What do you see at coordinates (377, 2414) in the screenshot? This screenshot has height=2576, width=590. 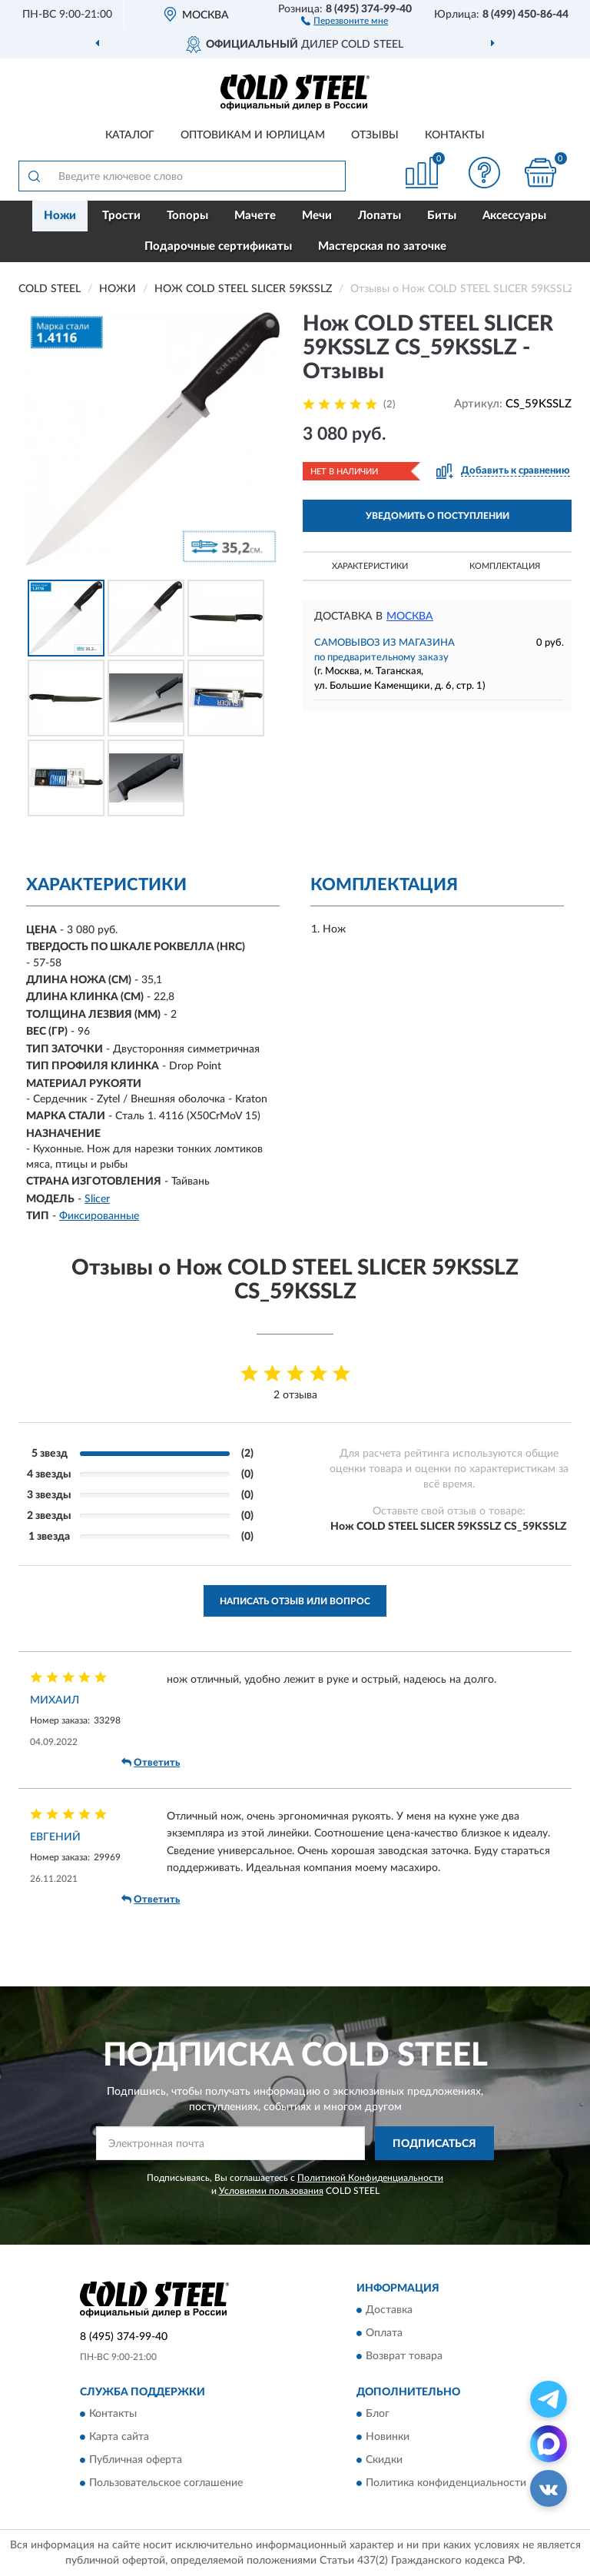 I see `Блог` at bounding box center [377, 2414].